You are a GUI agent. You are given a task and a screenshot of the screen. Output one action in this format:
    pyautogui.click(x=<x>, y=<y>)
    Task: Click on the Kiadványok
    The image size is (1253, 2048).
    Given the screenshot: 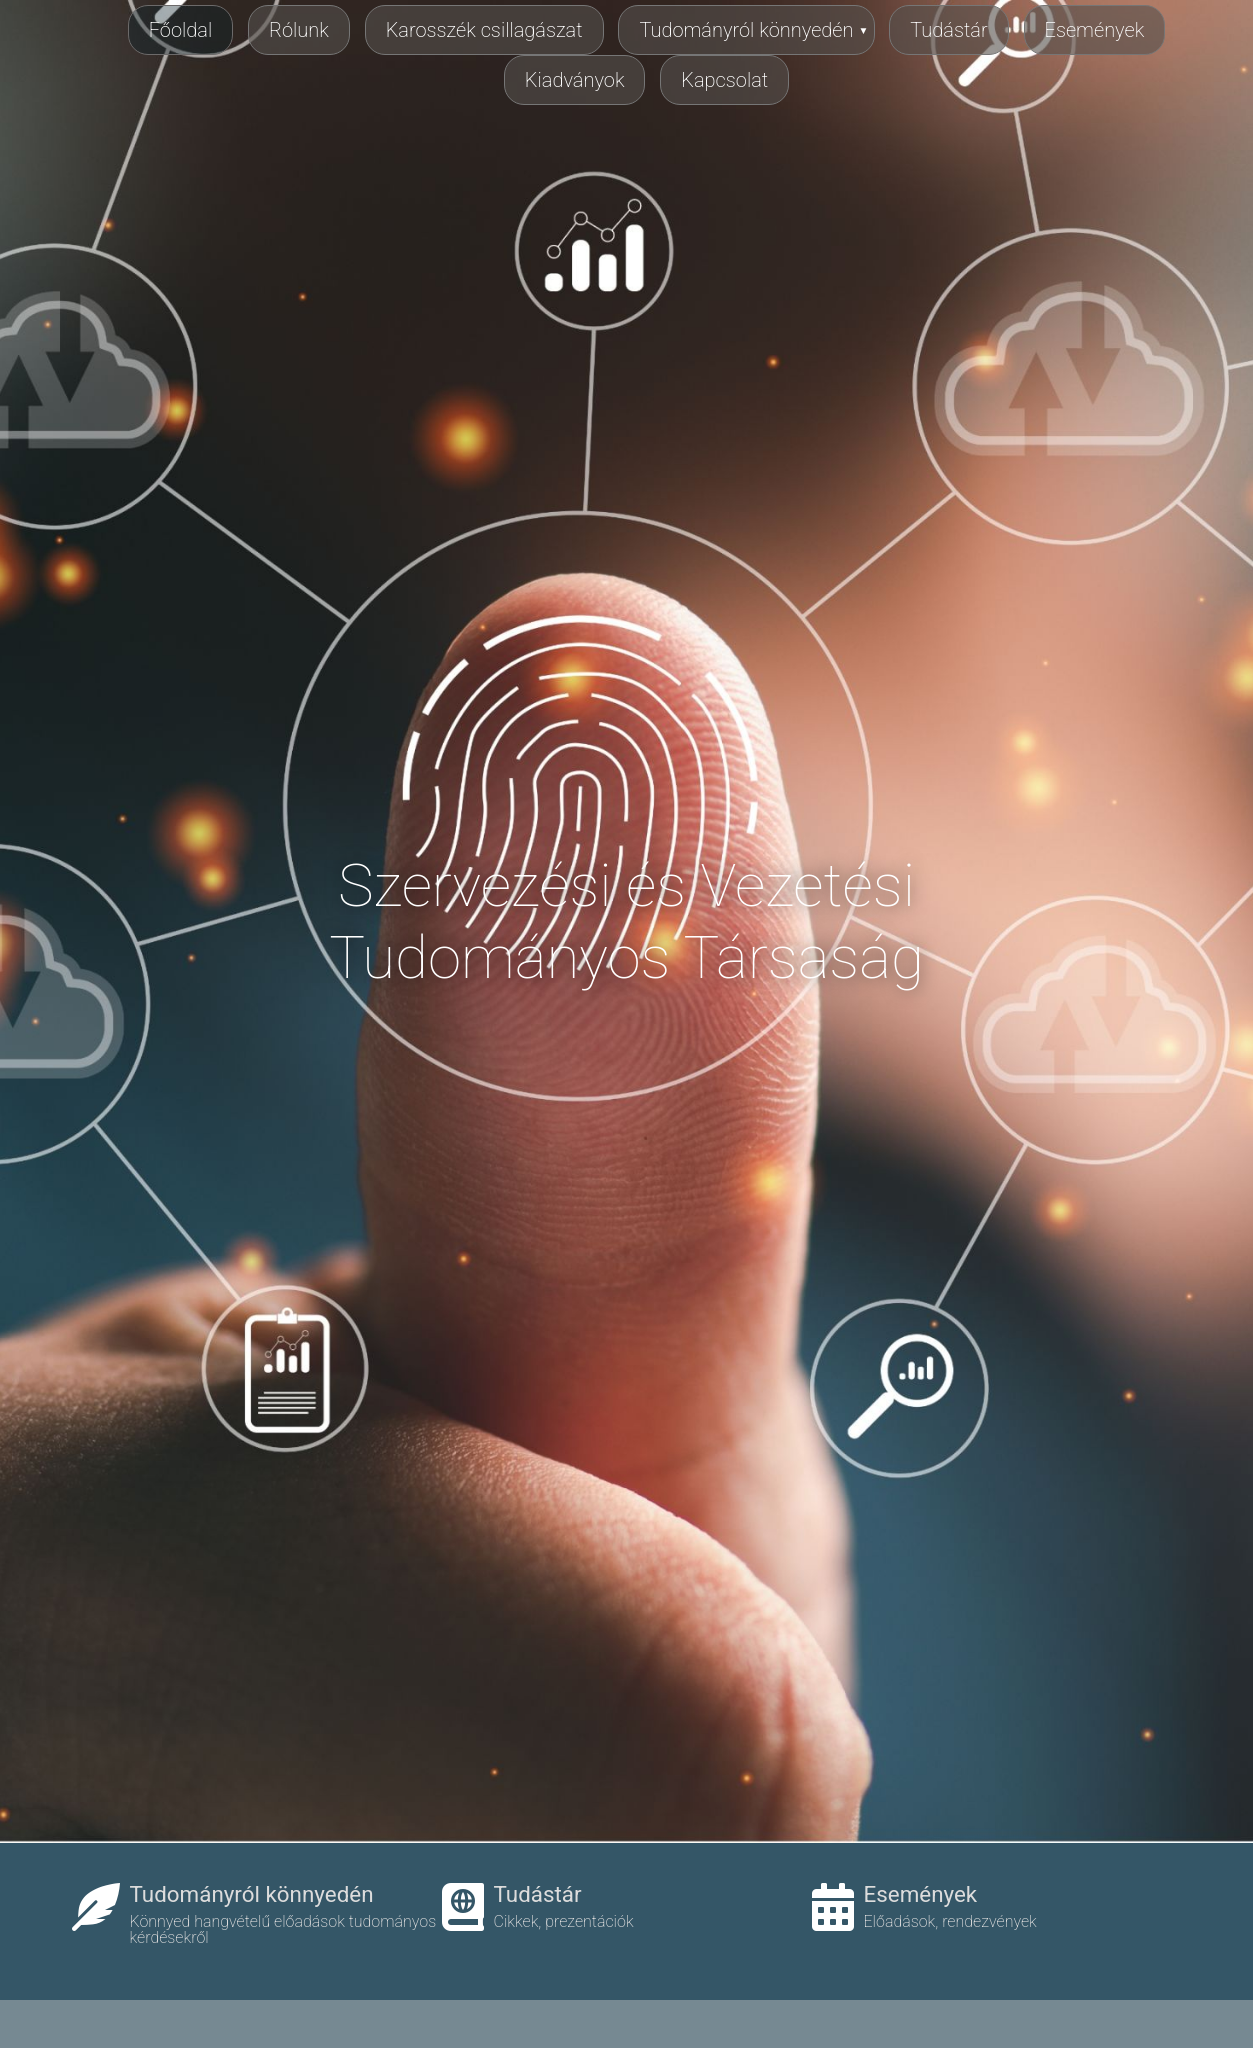 What is the action you would take?
    pyautogui.click(x=575, y=80)
    